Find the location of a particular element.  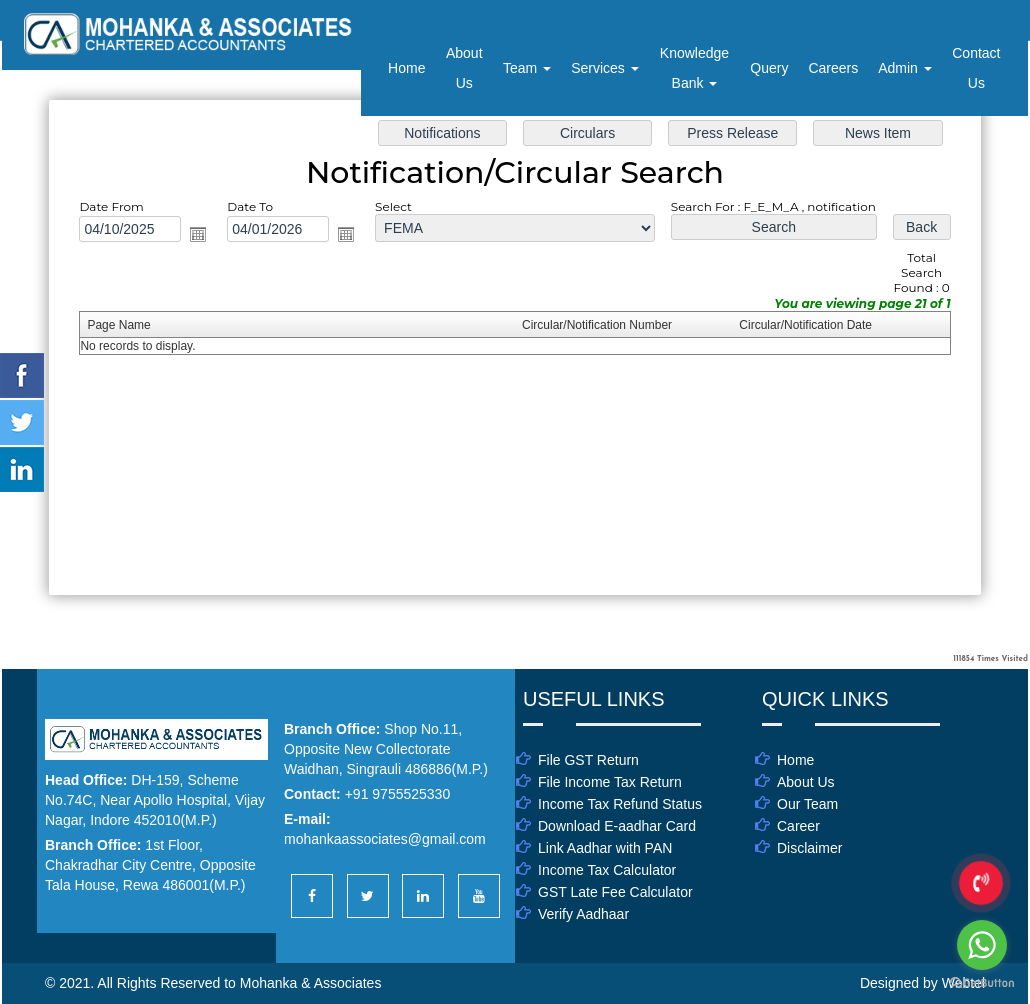

About Us is located at coordinates (464, 68).